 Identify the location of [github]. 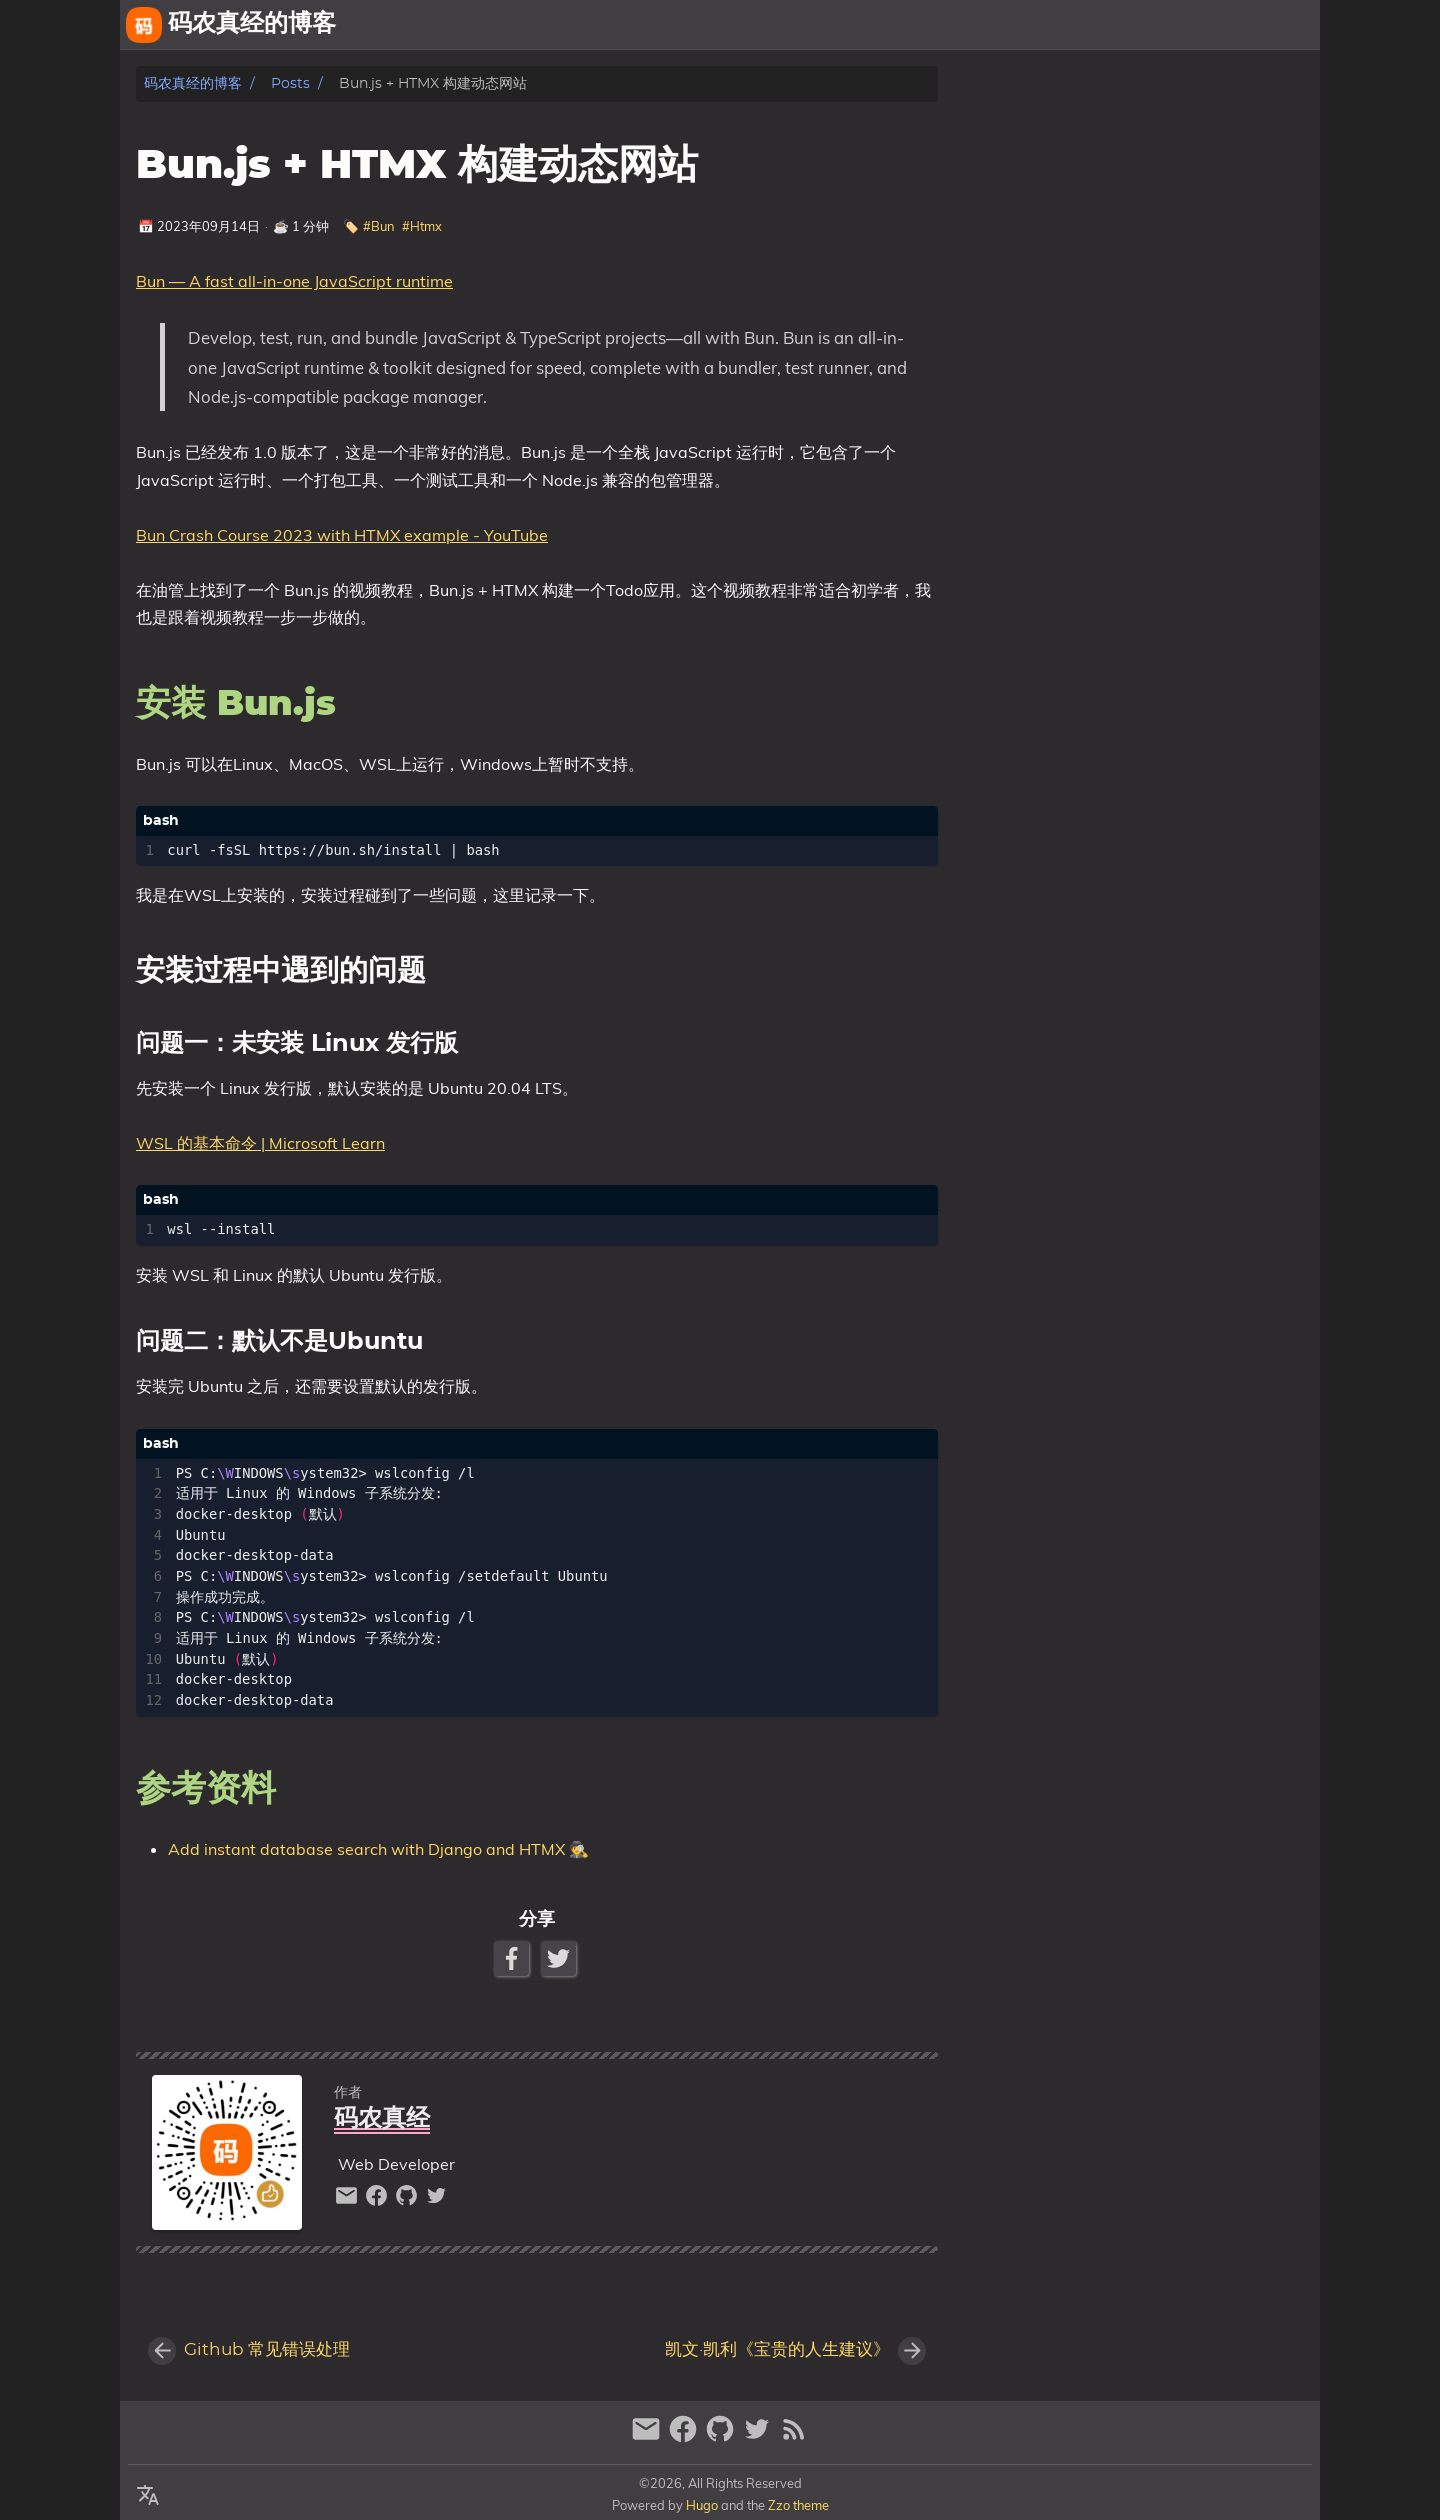
(409, 2200).